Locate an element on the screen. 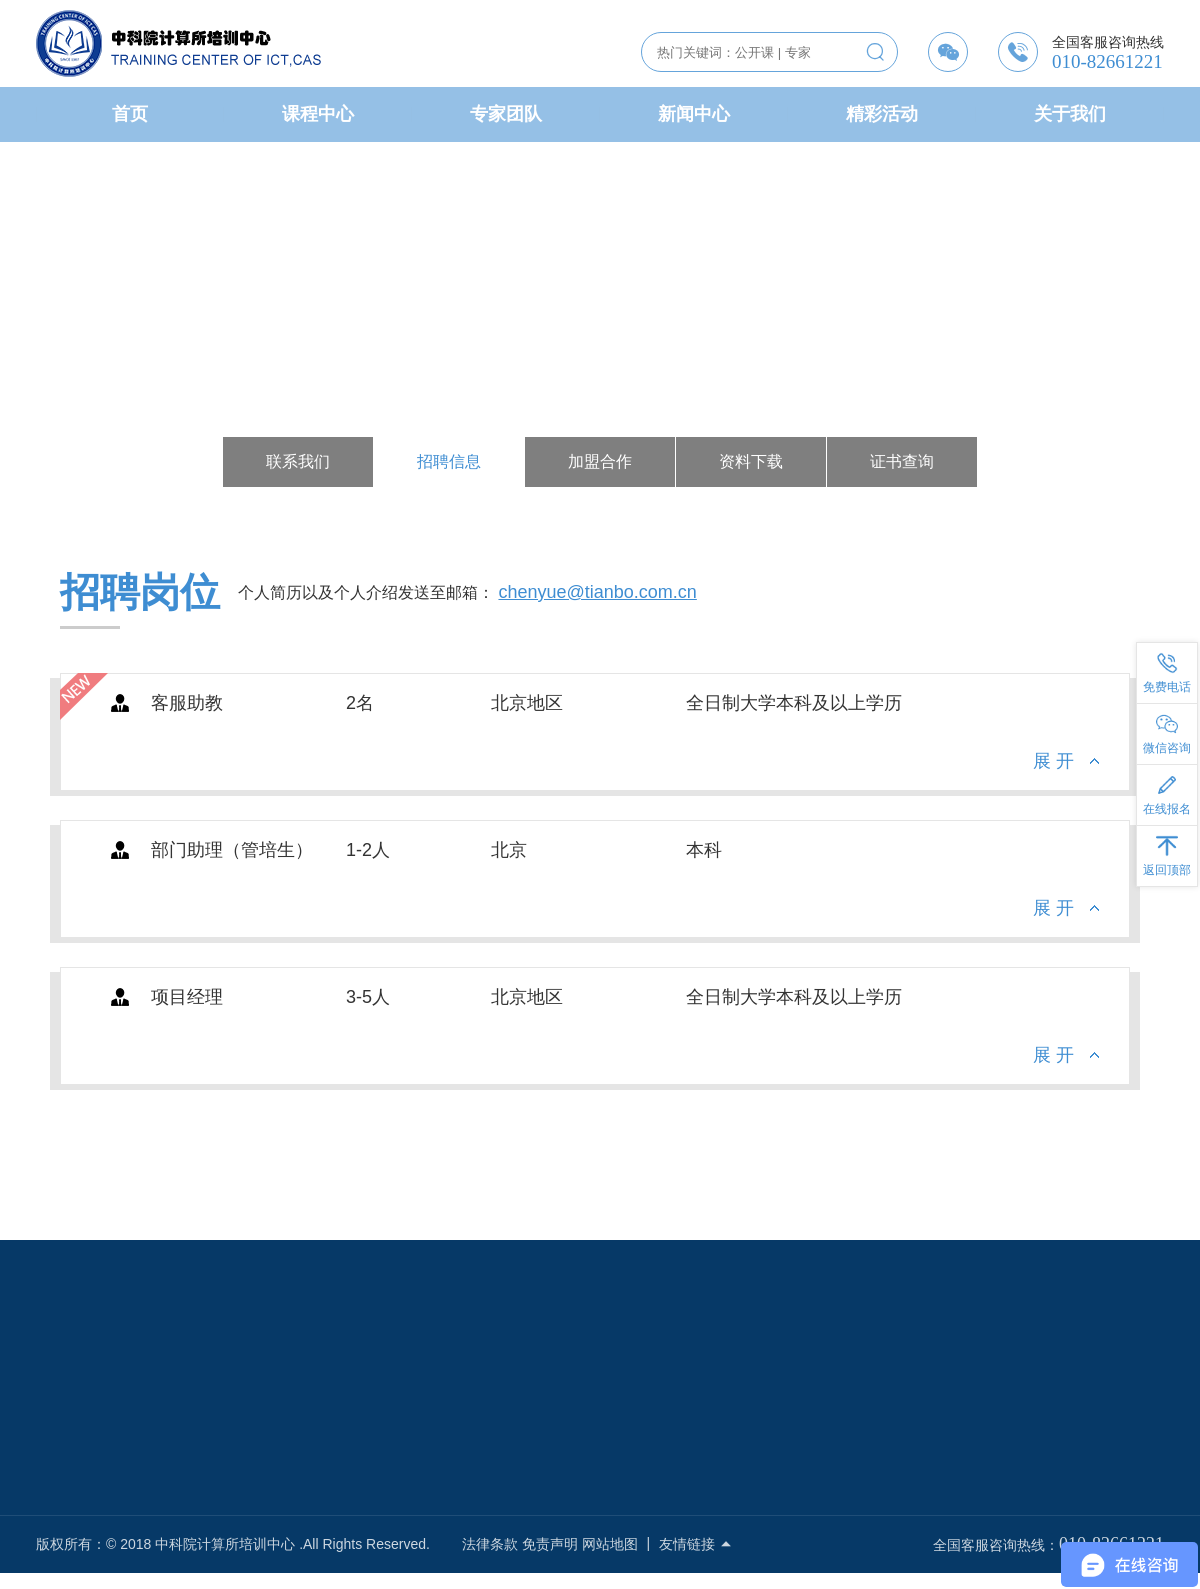  网站地图 is located at coordinates (610, 1544).